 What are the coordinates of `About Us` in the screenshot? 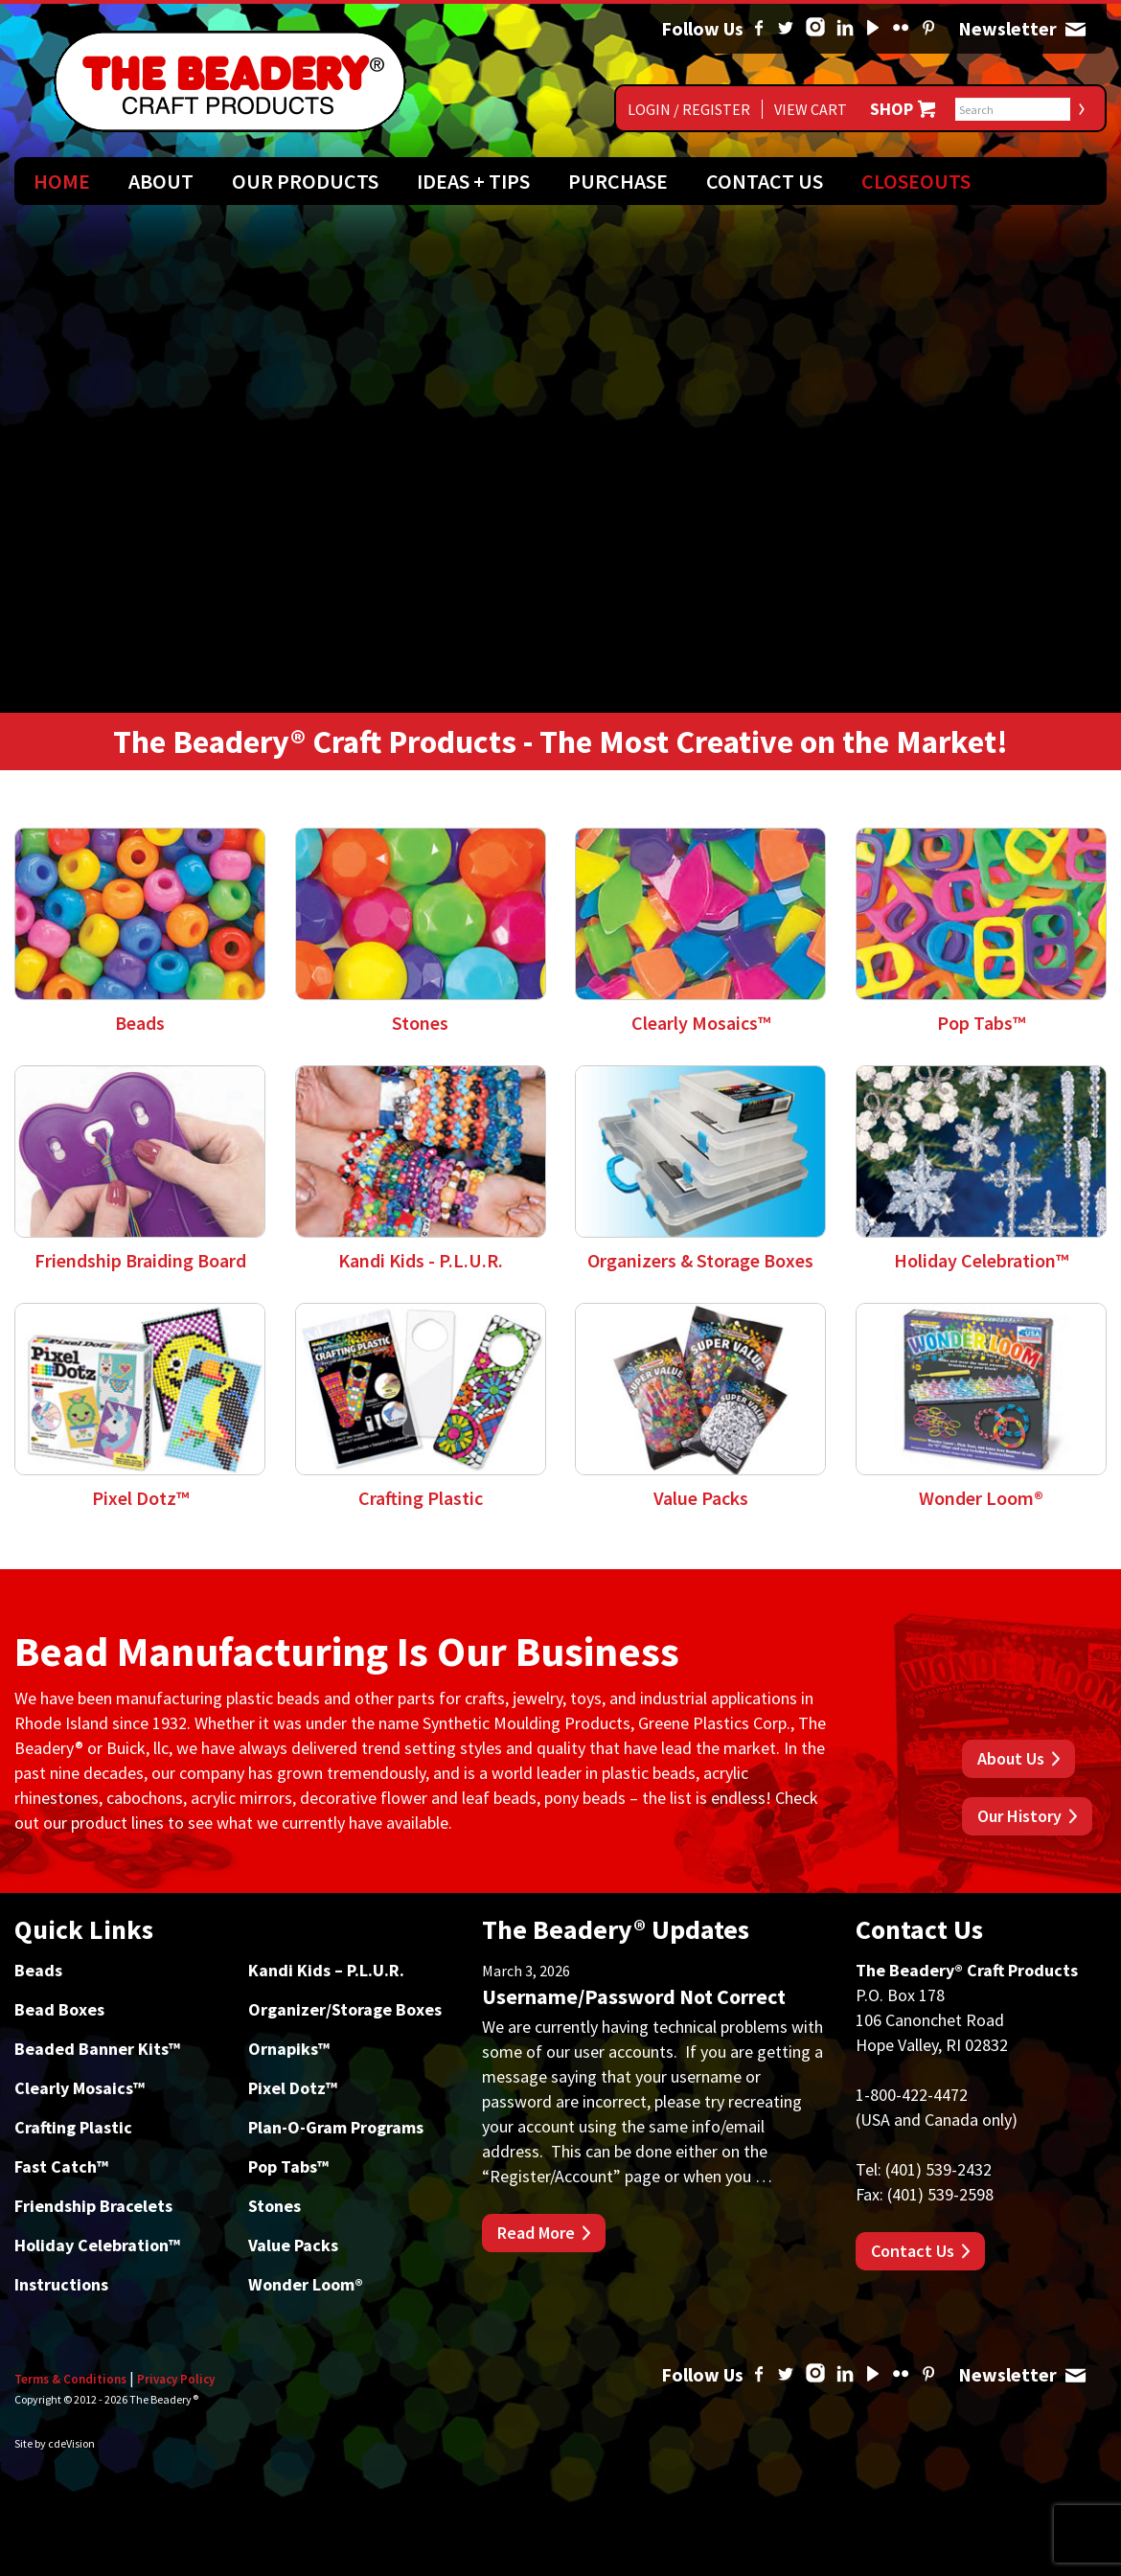 It's located at (1010, 1758).